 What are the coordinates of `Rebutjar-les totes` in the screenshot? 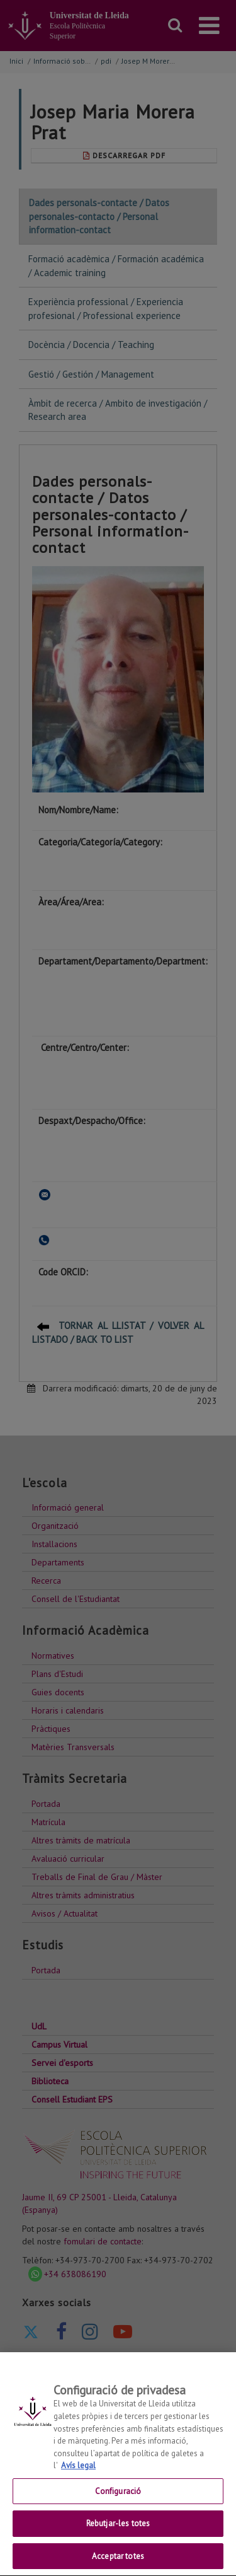 It's located at (118, 2535).